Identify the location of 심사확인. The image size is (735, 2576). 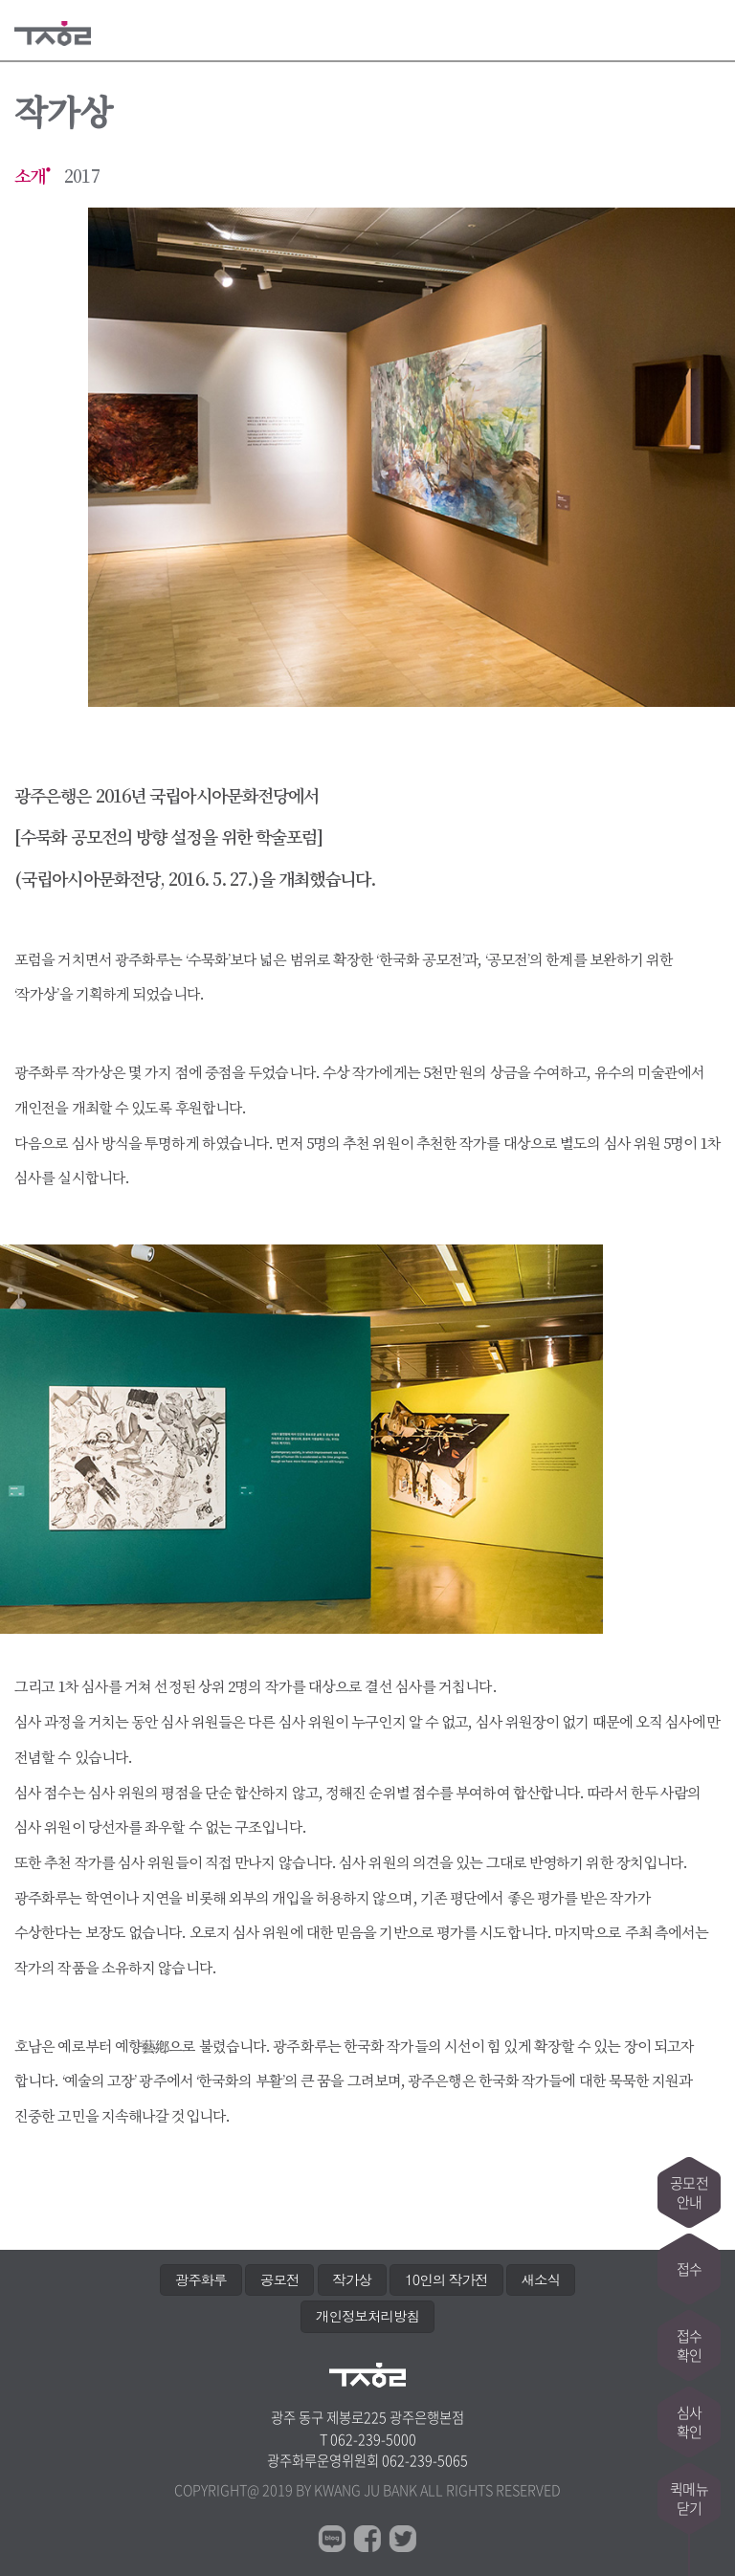
(689, 2422).